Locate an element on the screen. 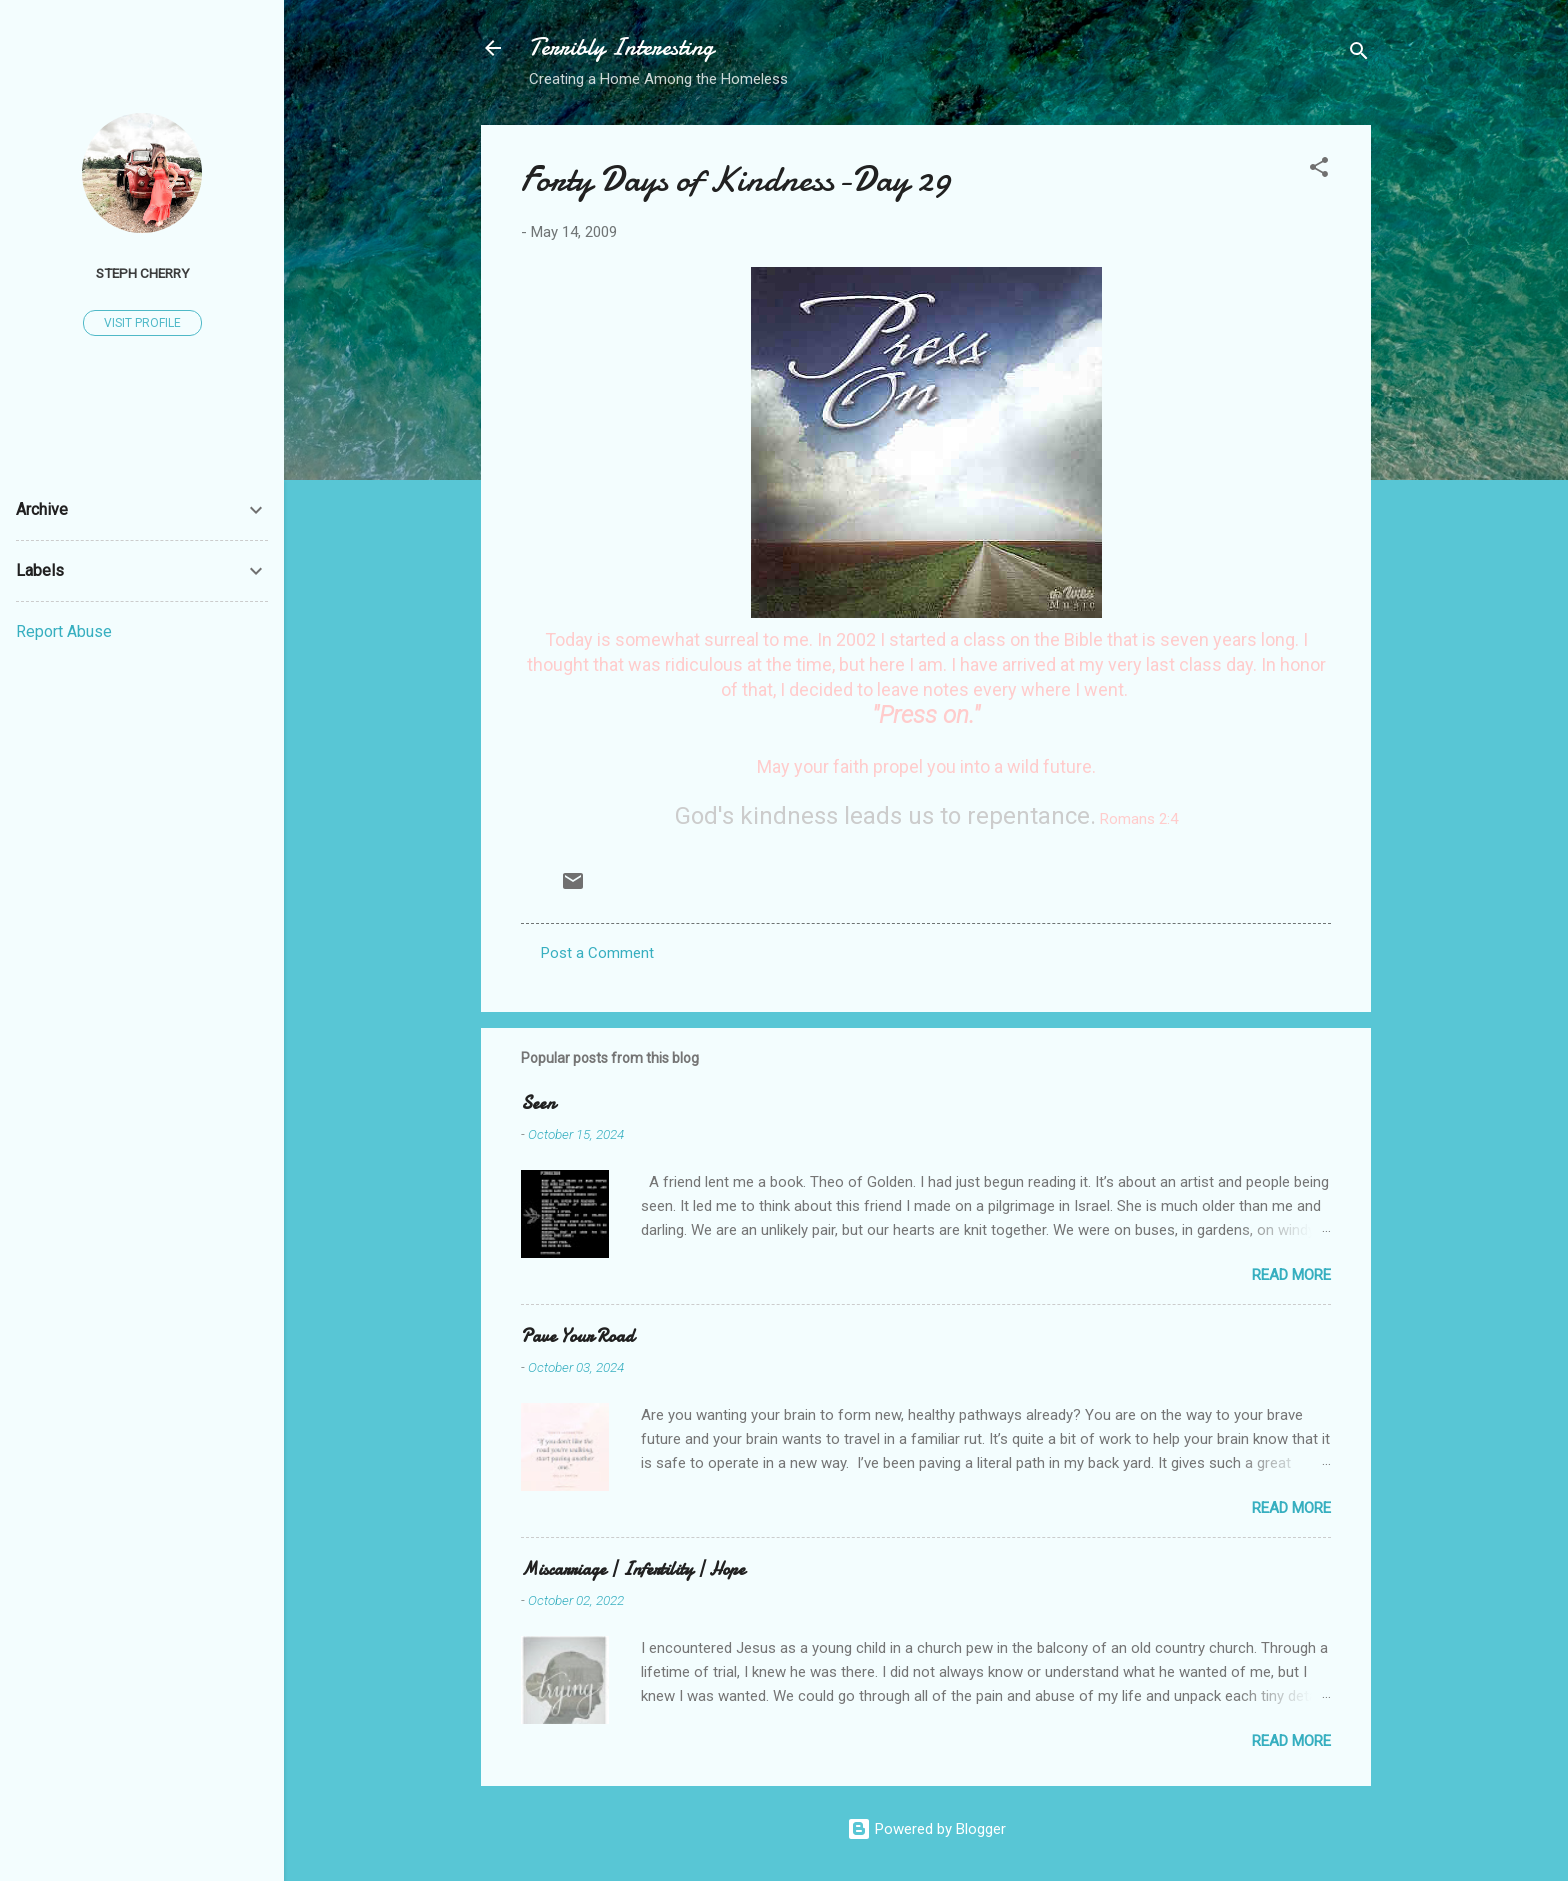  Powered by Blogger is located at coordinates (926, 1829).